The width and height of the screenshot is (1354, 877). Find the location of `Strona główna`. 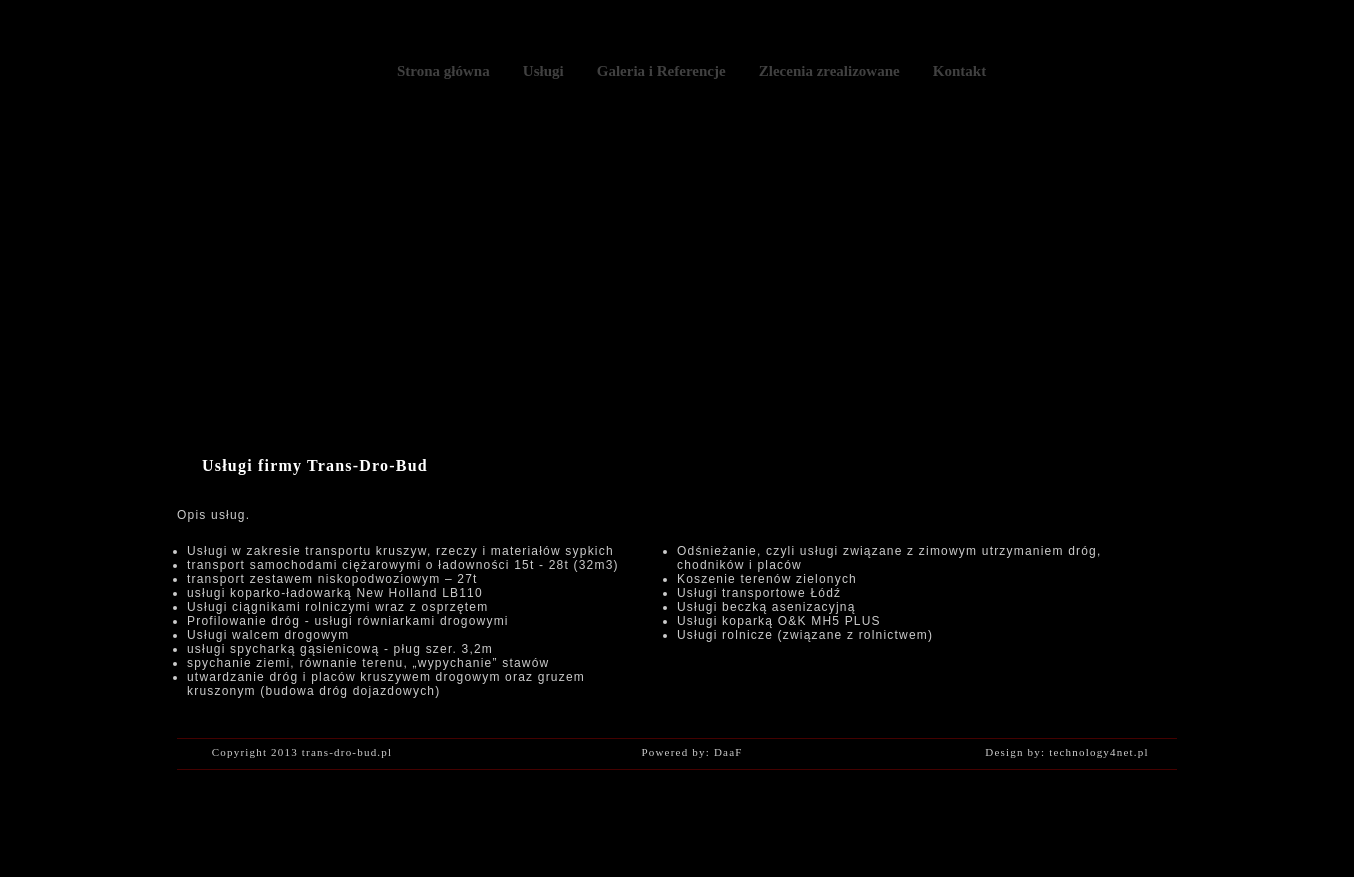

Strona główna is located at coordinates (443, 71).